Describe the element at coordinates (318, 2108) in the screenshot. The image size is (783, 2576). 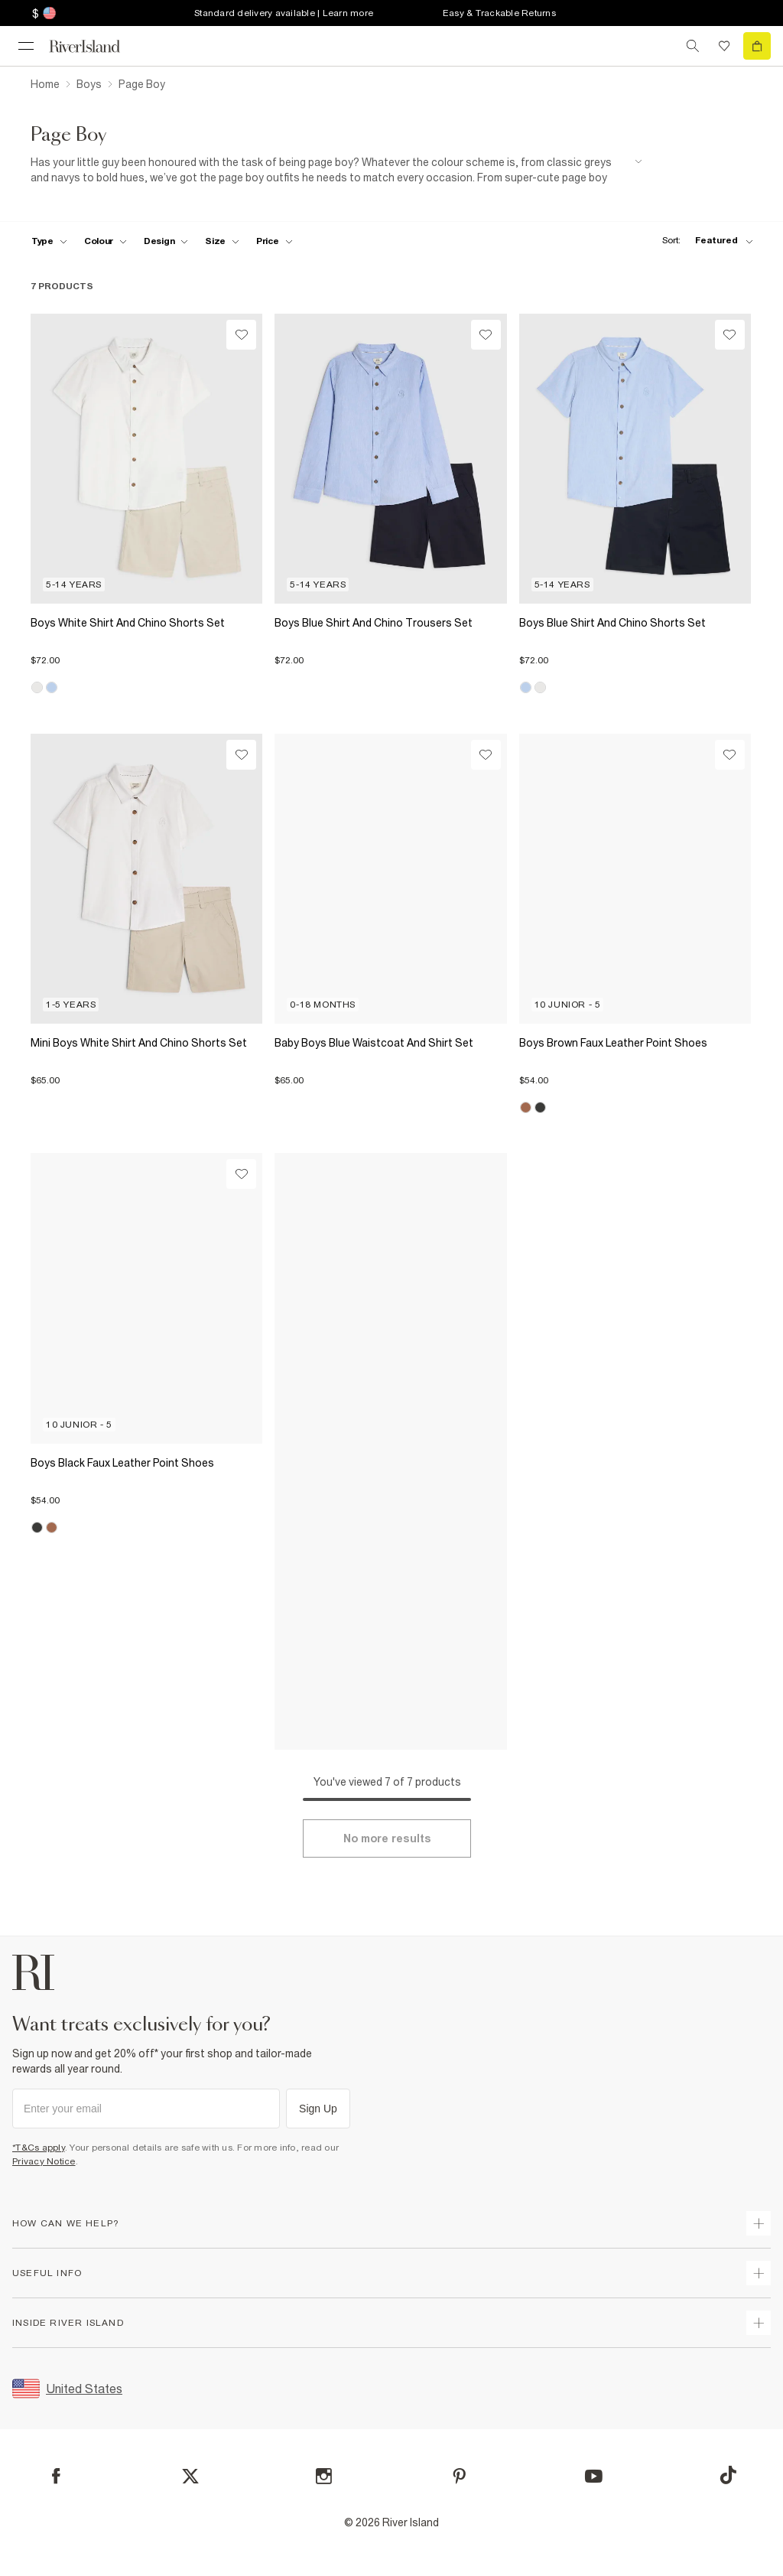
I see `Sign Up` at that location.